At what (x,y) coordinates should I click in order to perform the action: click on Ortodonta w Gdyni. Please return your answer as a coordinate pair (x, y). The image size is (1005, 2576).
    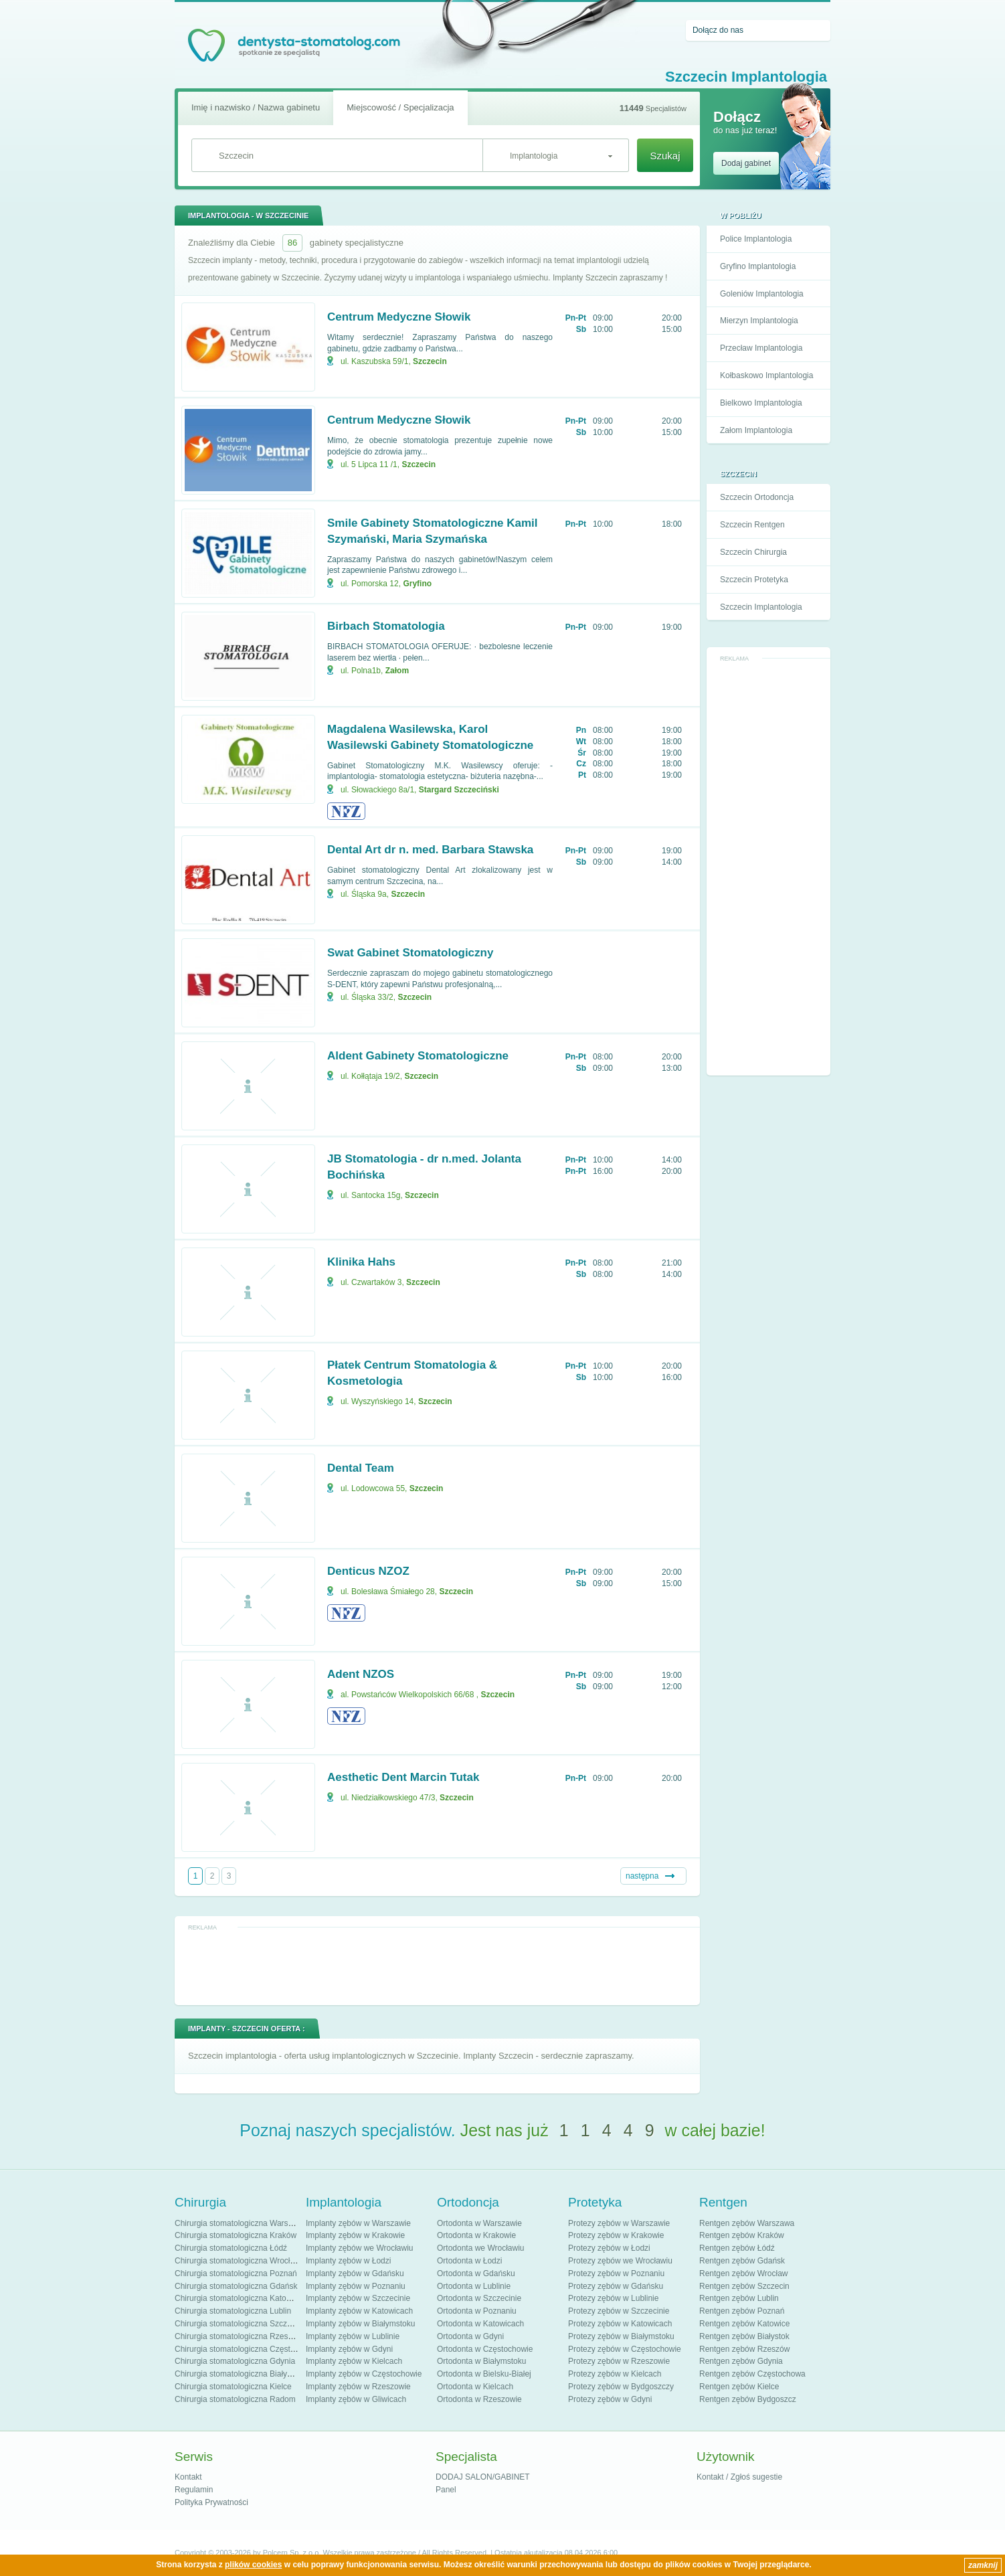
    Looking at the image, I should click on (470, 2336).